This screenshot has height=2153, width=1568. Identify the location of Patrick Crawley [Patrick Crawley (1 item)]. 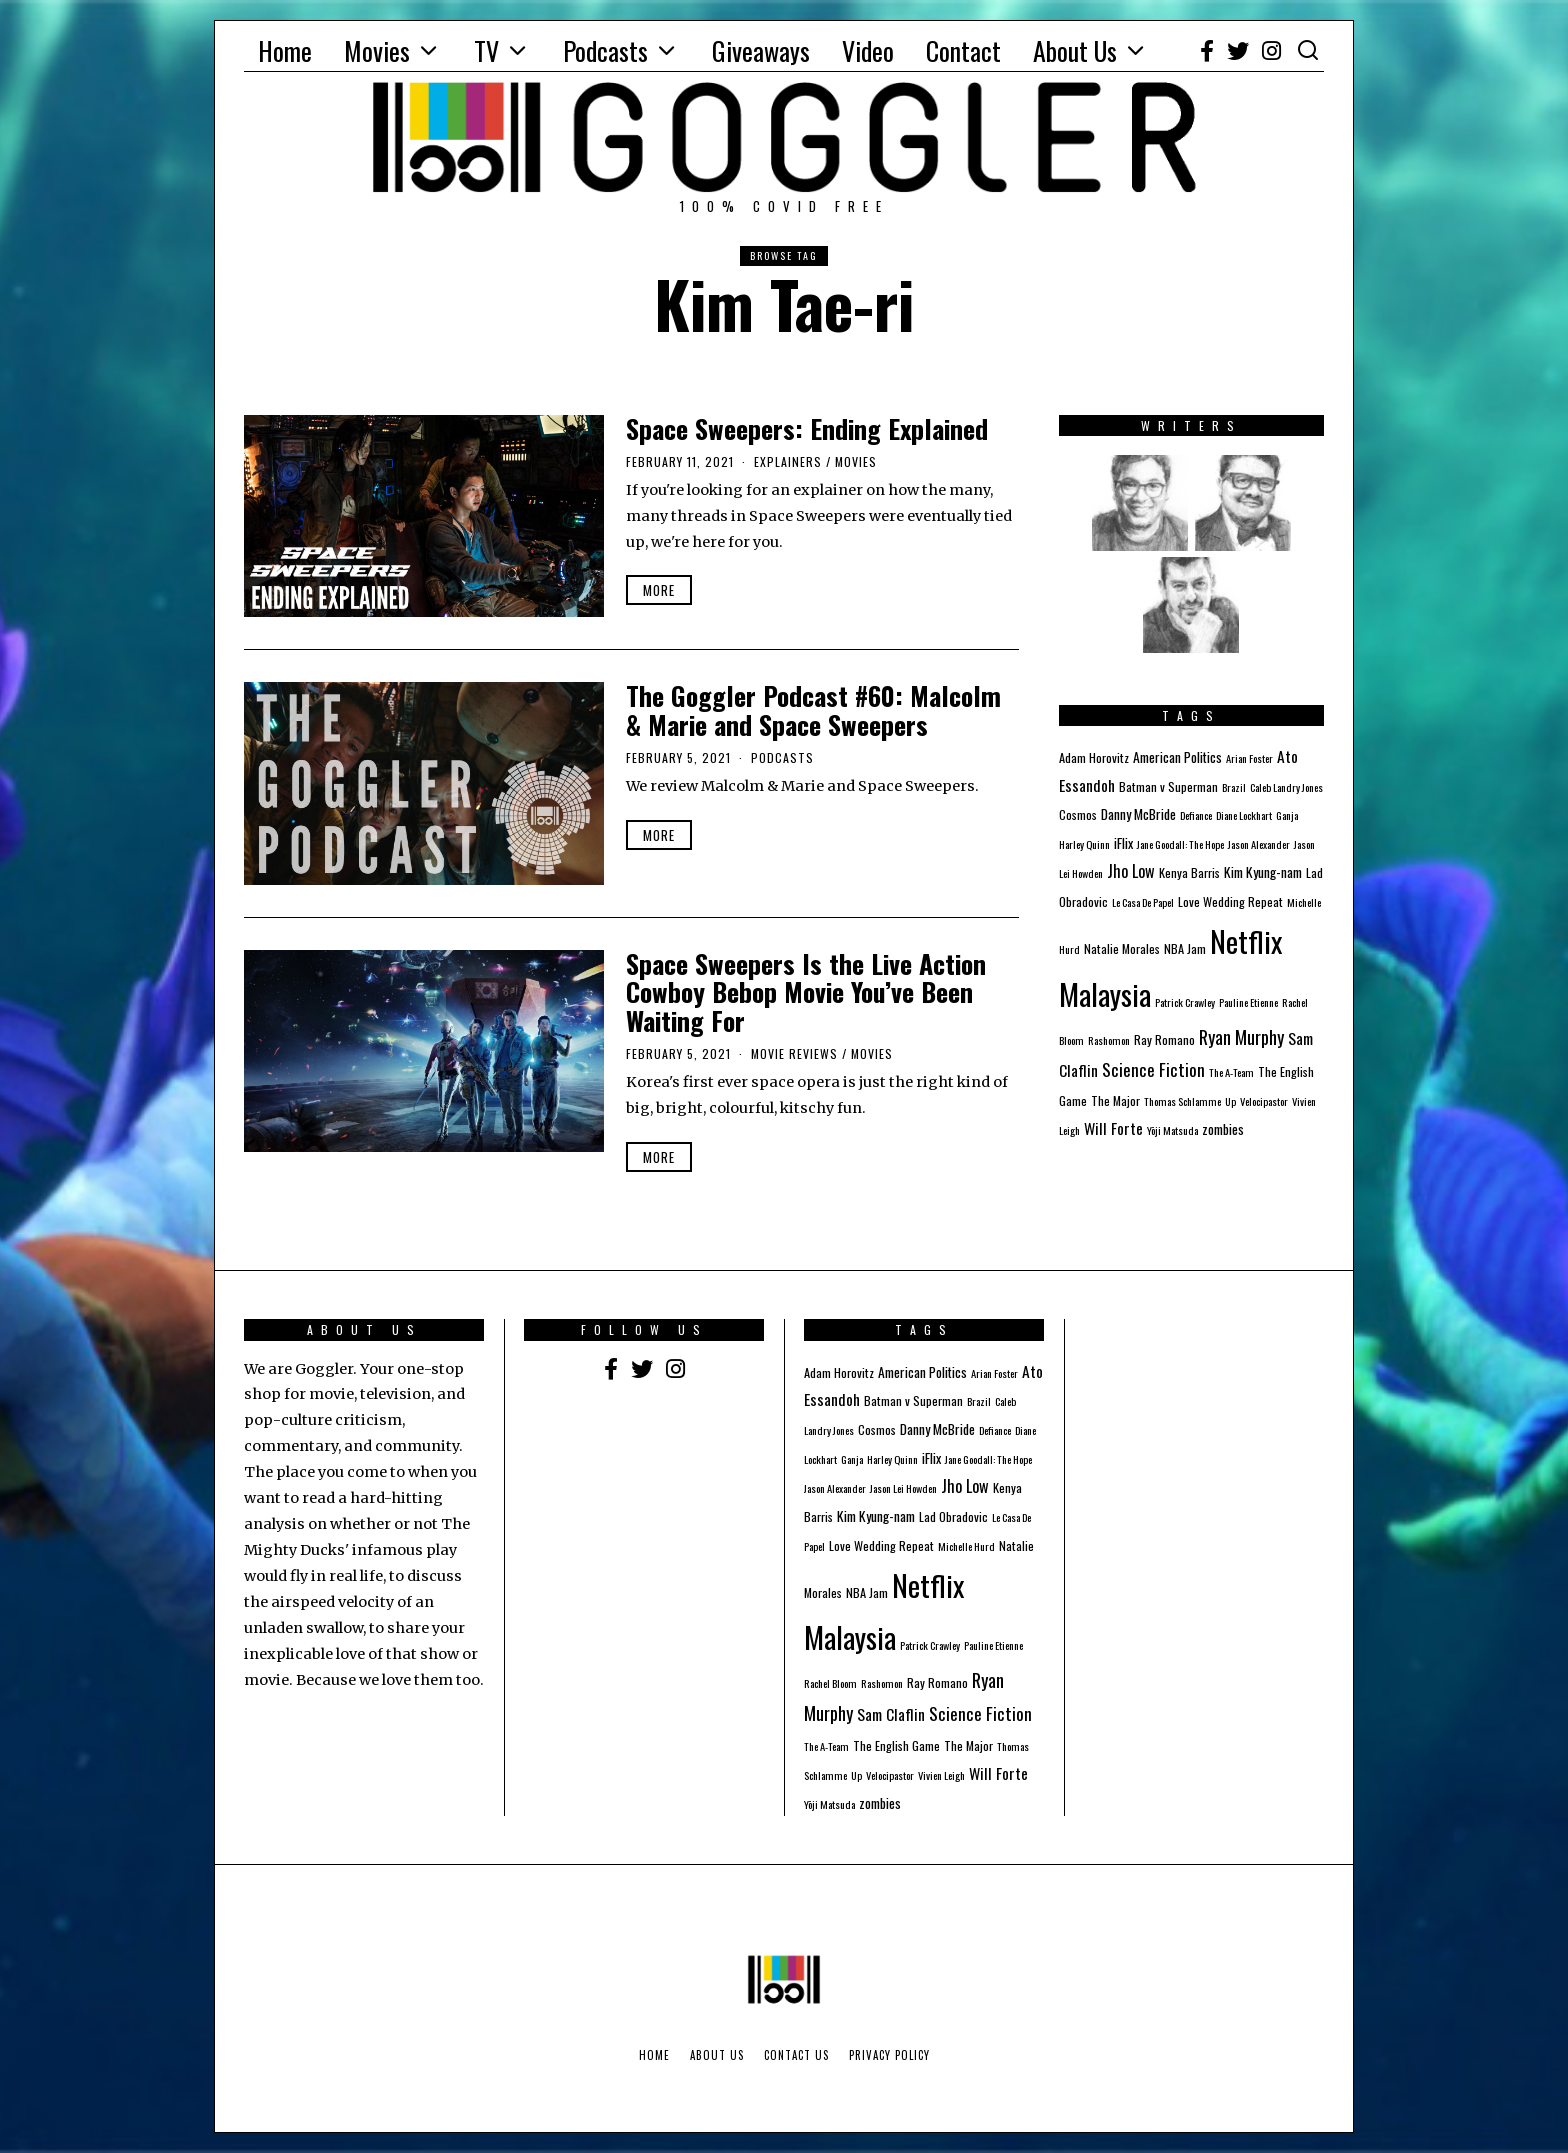
(1185, 1002).